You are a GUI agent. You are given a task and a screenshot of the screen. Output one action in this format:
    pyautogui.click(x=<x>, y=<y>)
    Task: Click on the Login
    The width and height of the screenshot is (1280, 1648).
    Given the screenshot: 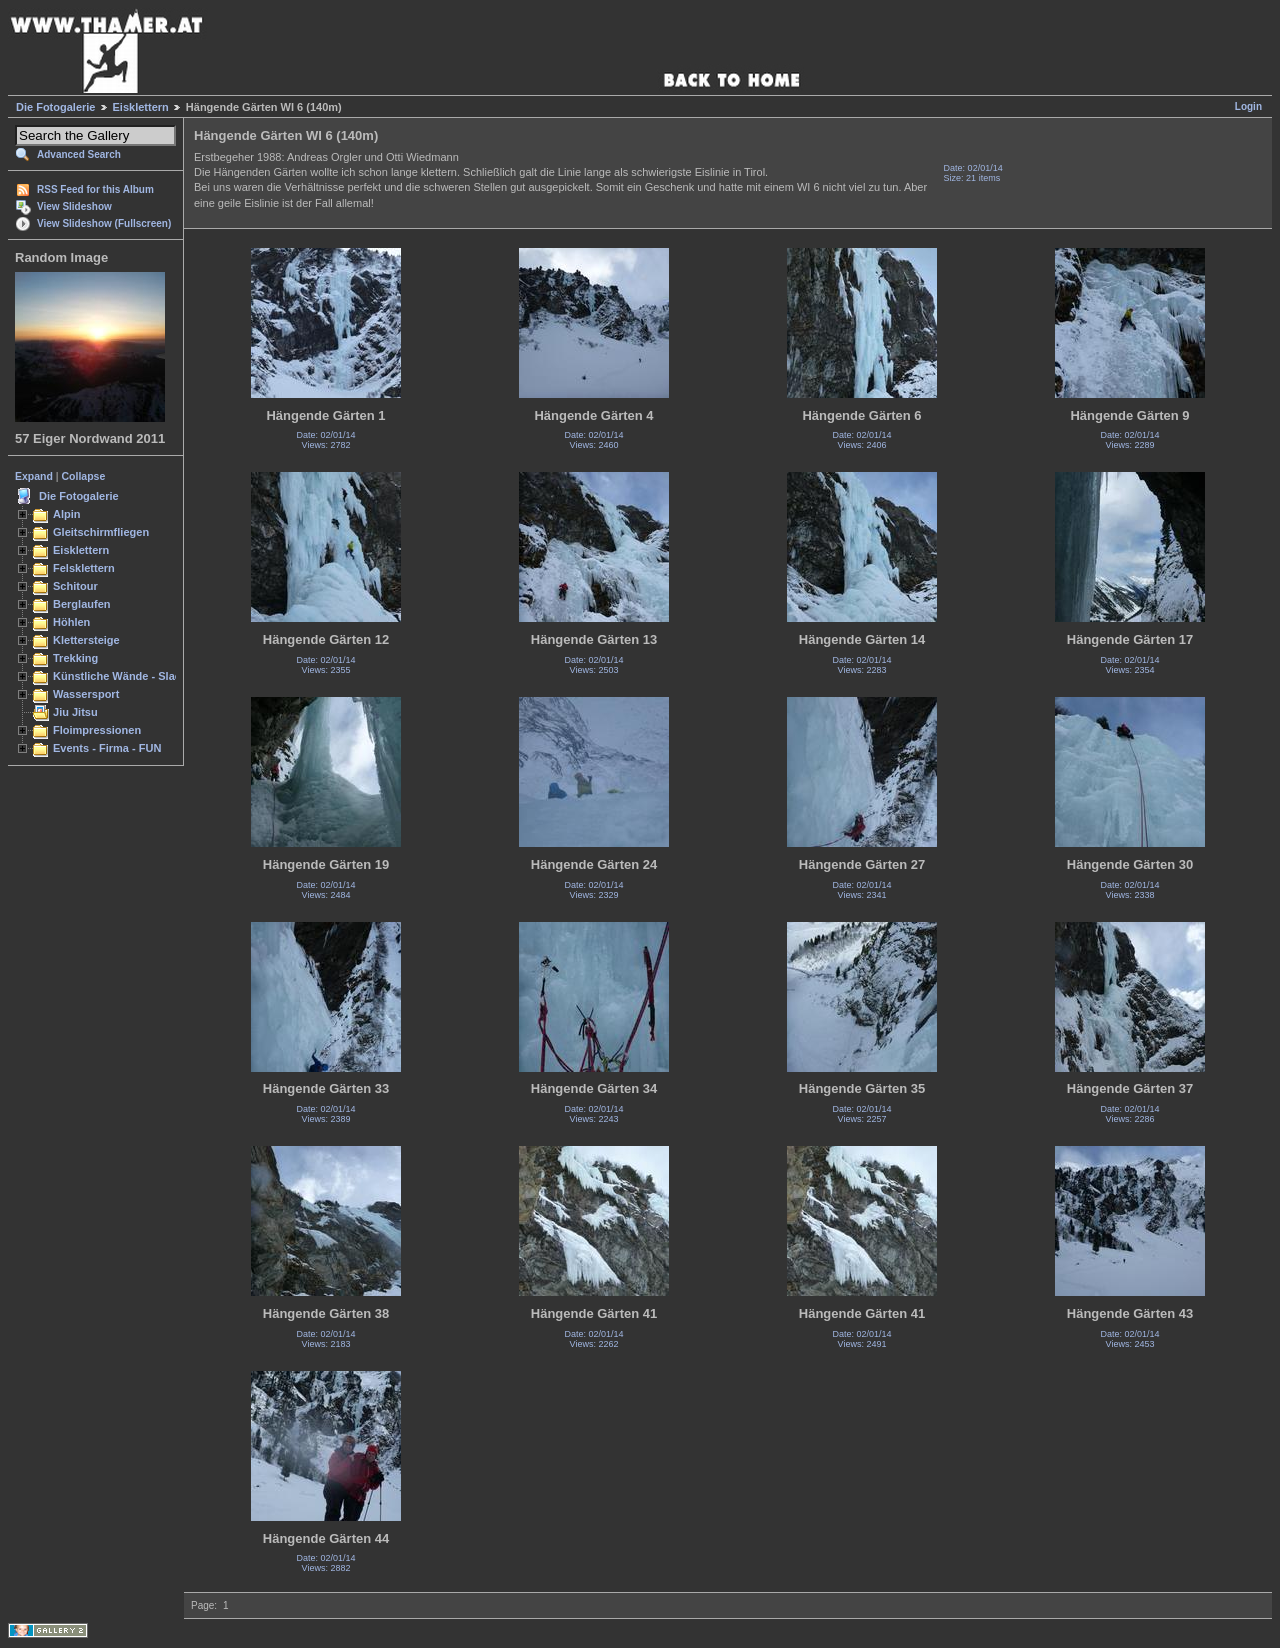 What is the action you would take?
    pyautogui.click(x=1248, y=106)
    